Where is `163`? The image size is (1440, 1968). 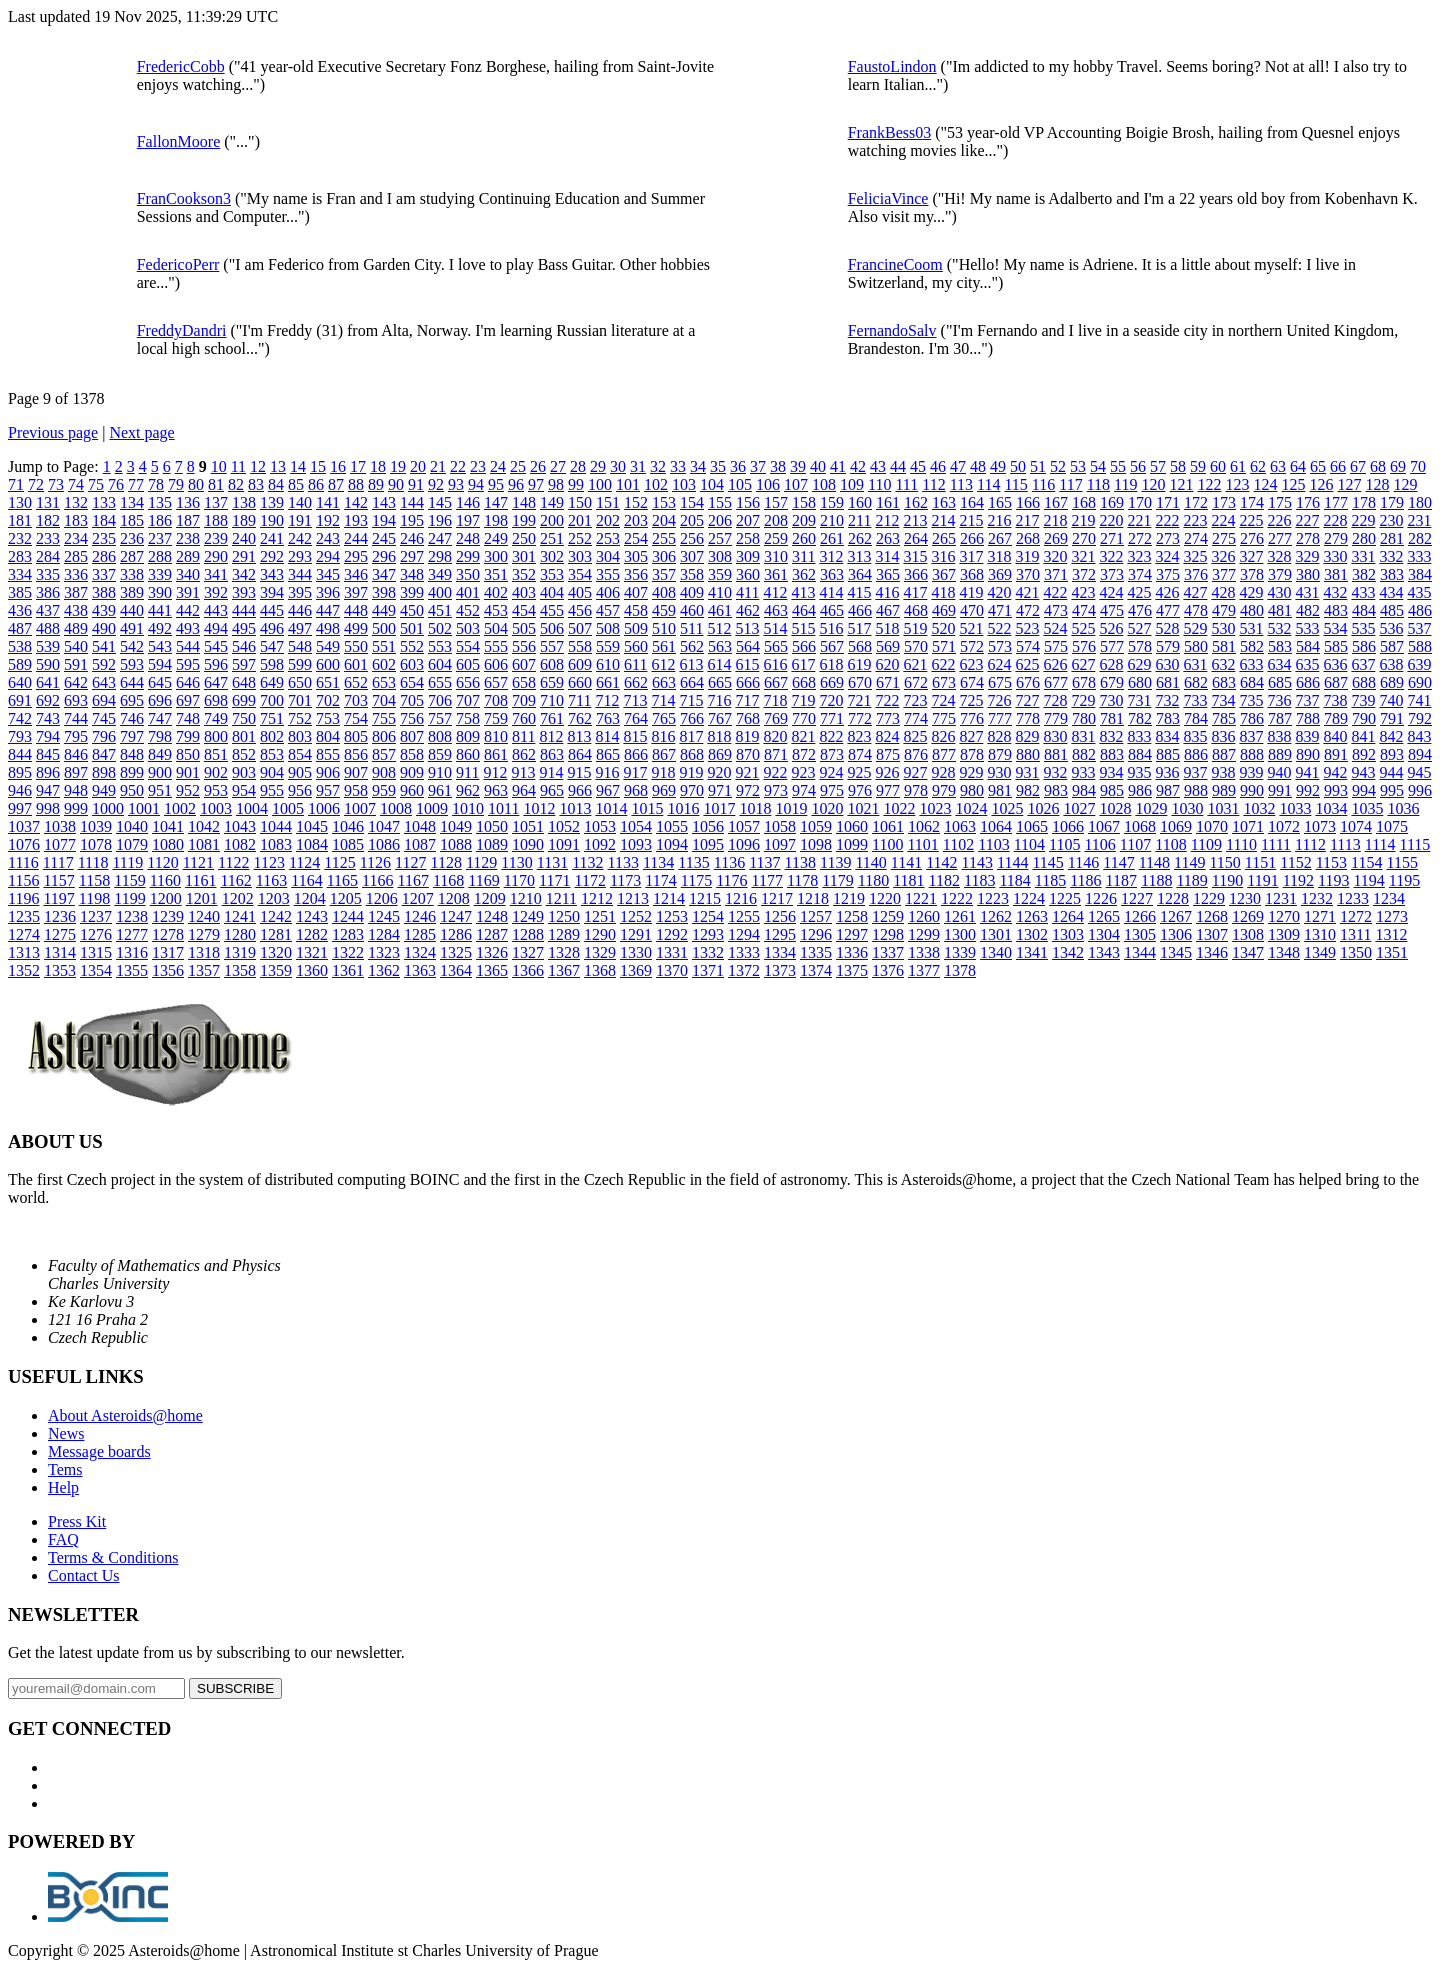
163 is located at coordinates (944, 502).